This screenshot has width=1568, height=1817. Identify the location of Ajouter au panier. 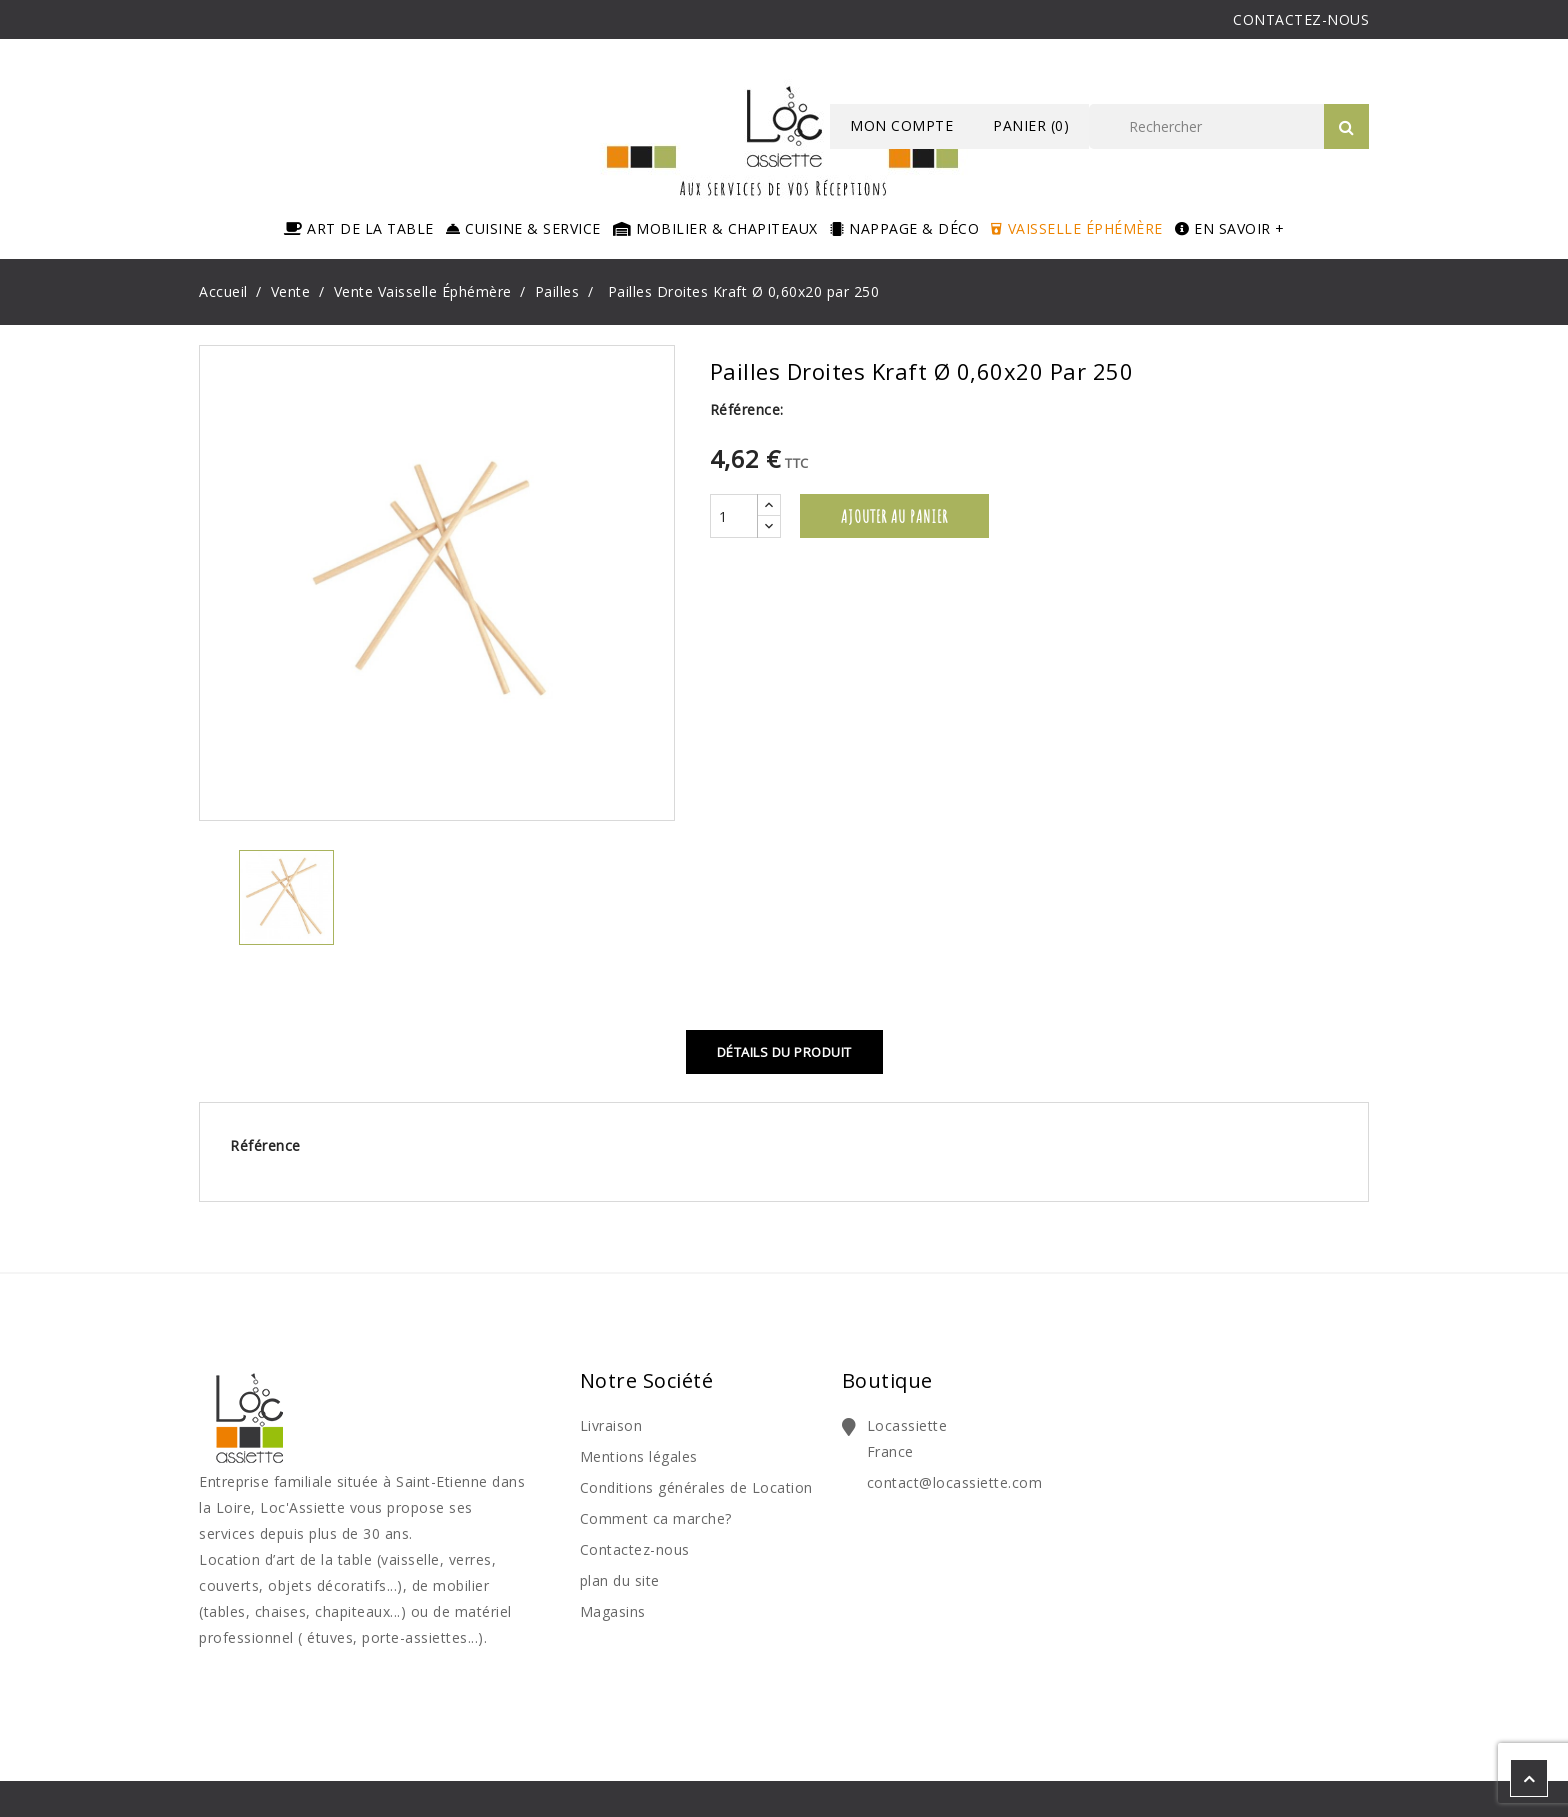
(894, 516).